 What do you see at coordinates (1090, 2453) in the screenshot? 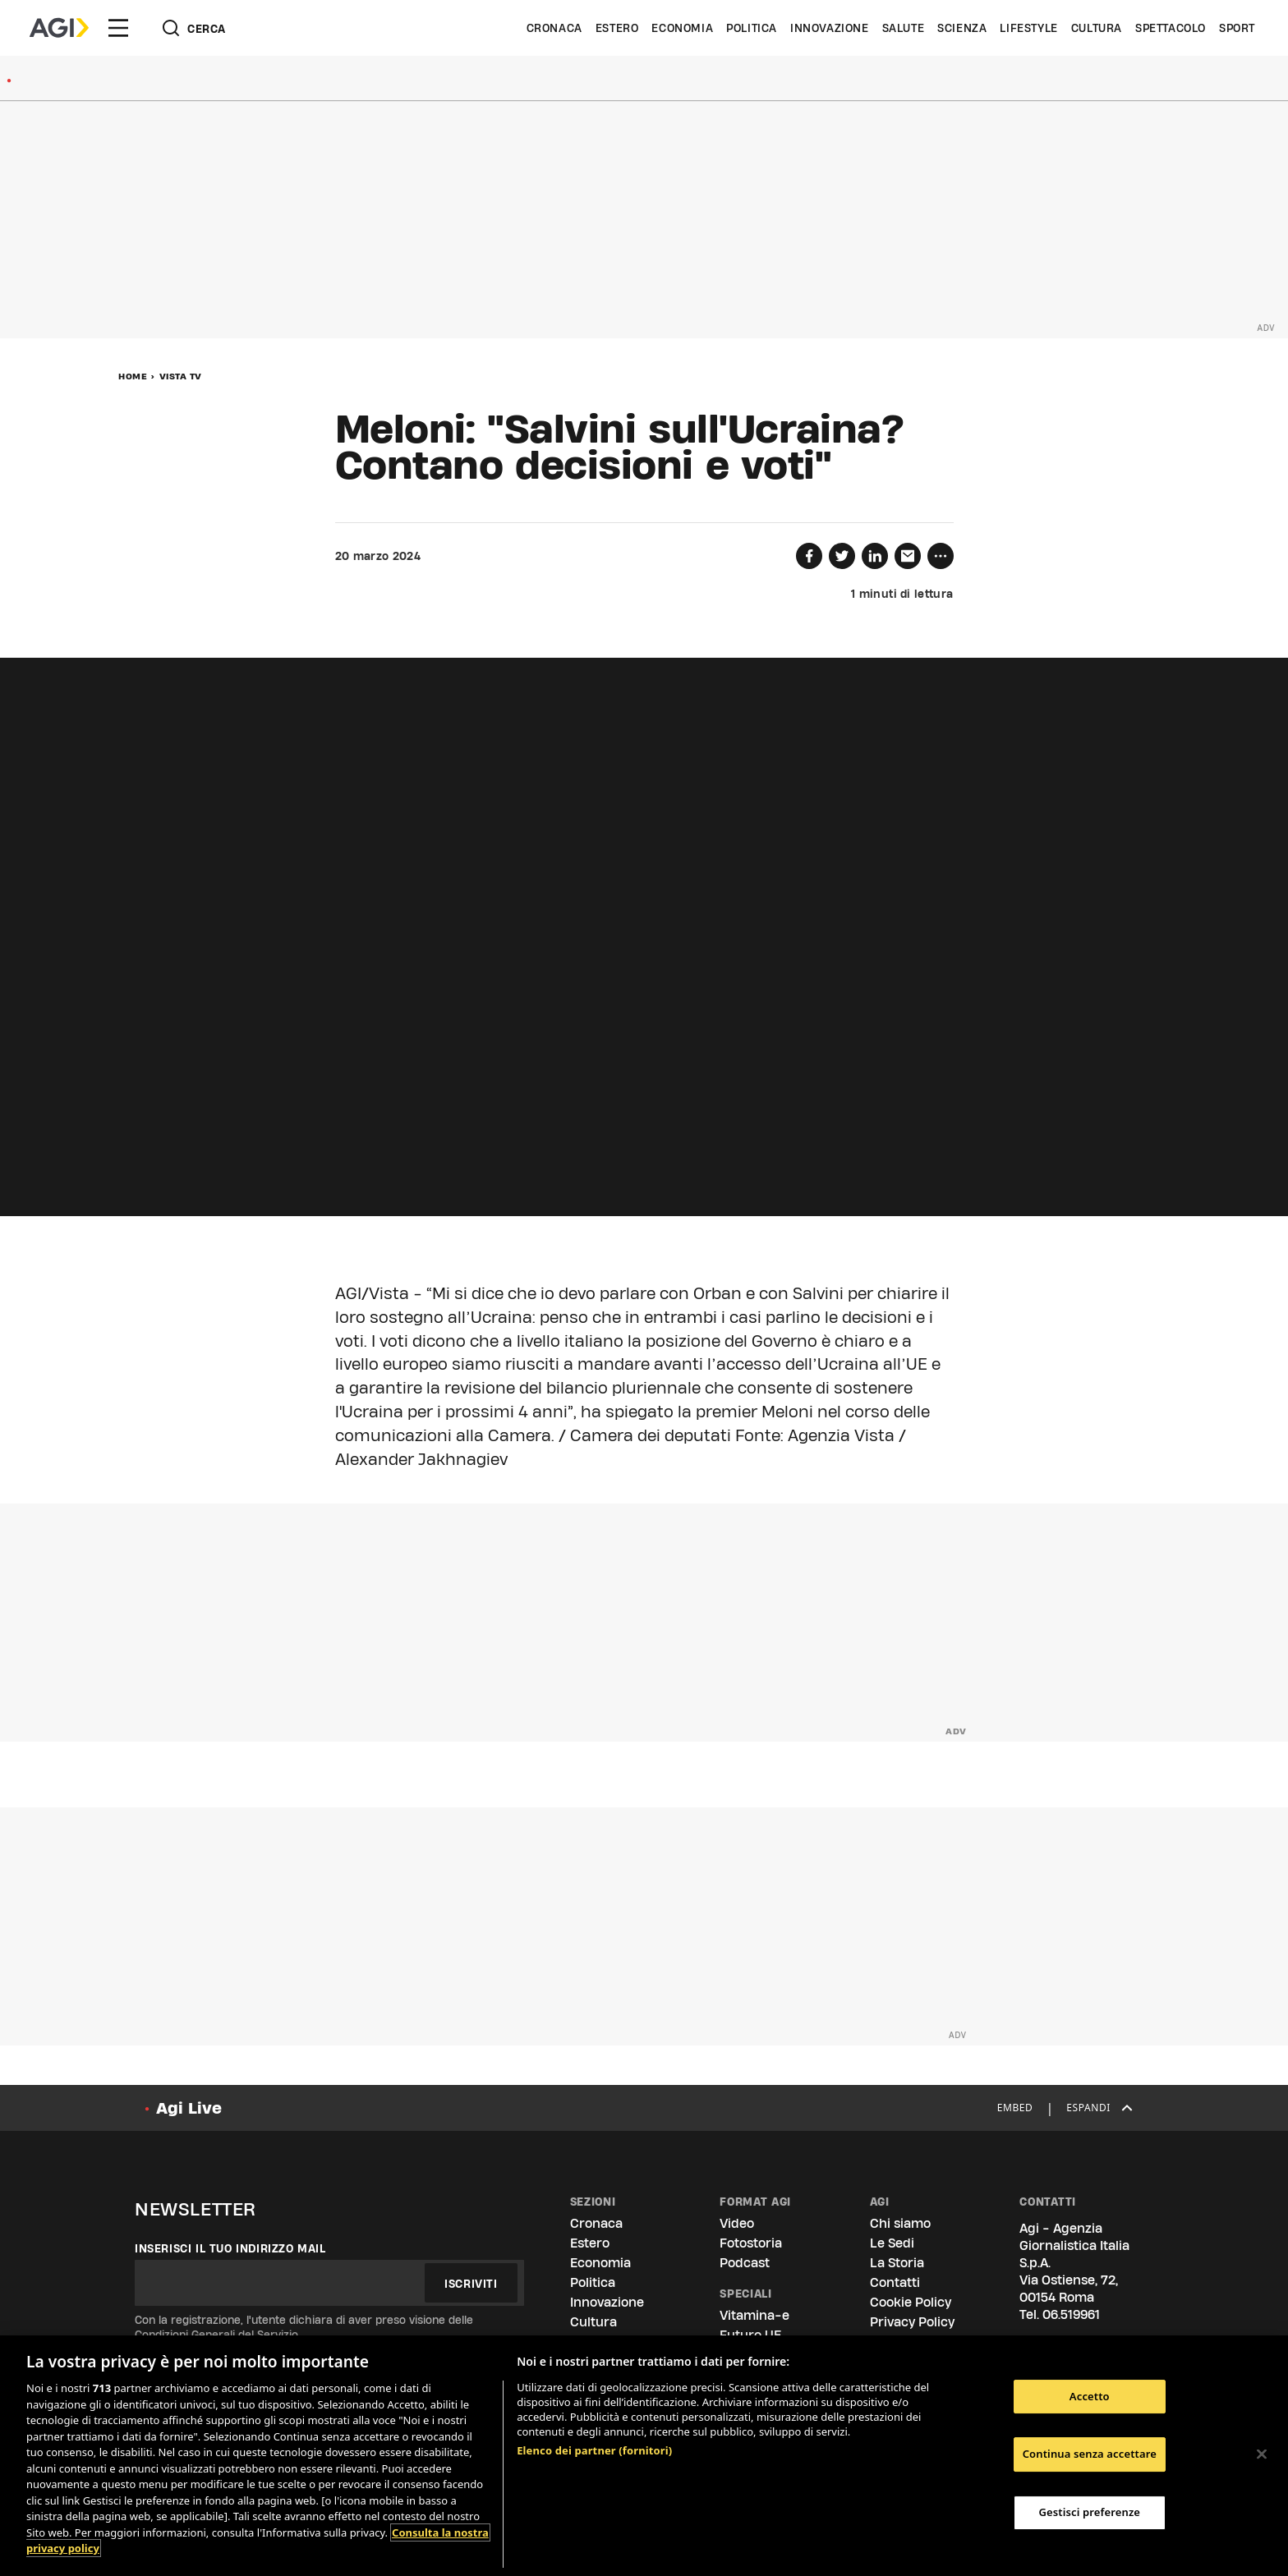
I see `Continua senza accettare` at bounding box center [1090, 2453].